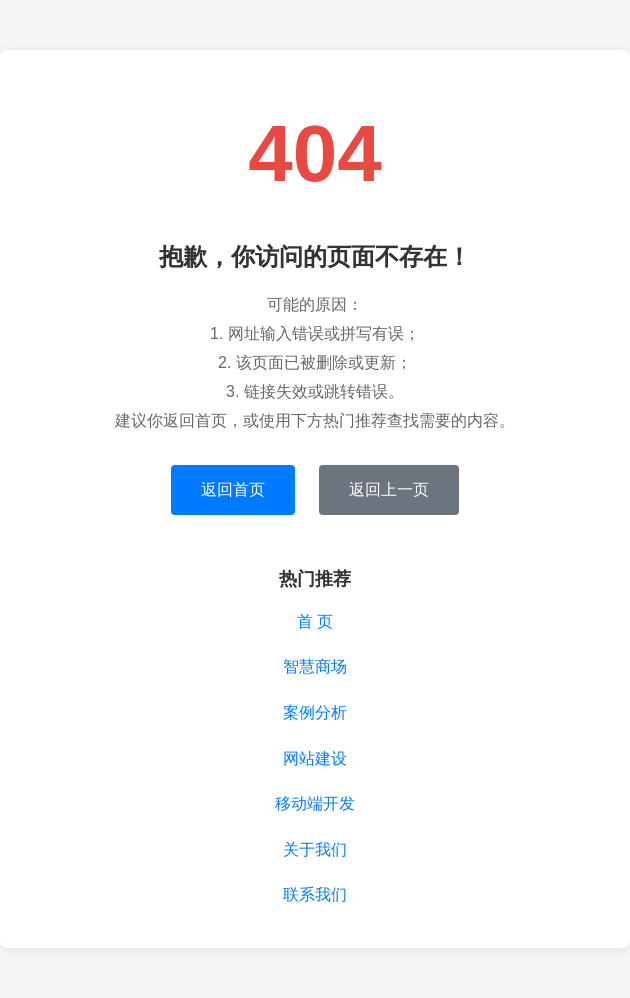 This screenshot has height=998, width=630. Describe the element at coordinates (315, 849) in the screenshot. I see `关于我们` at that location.